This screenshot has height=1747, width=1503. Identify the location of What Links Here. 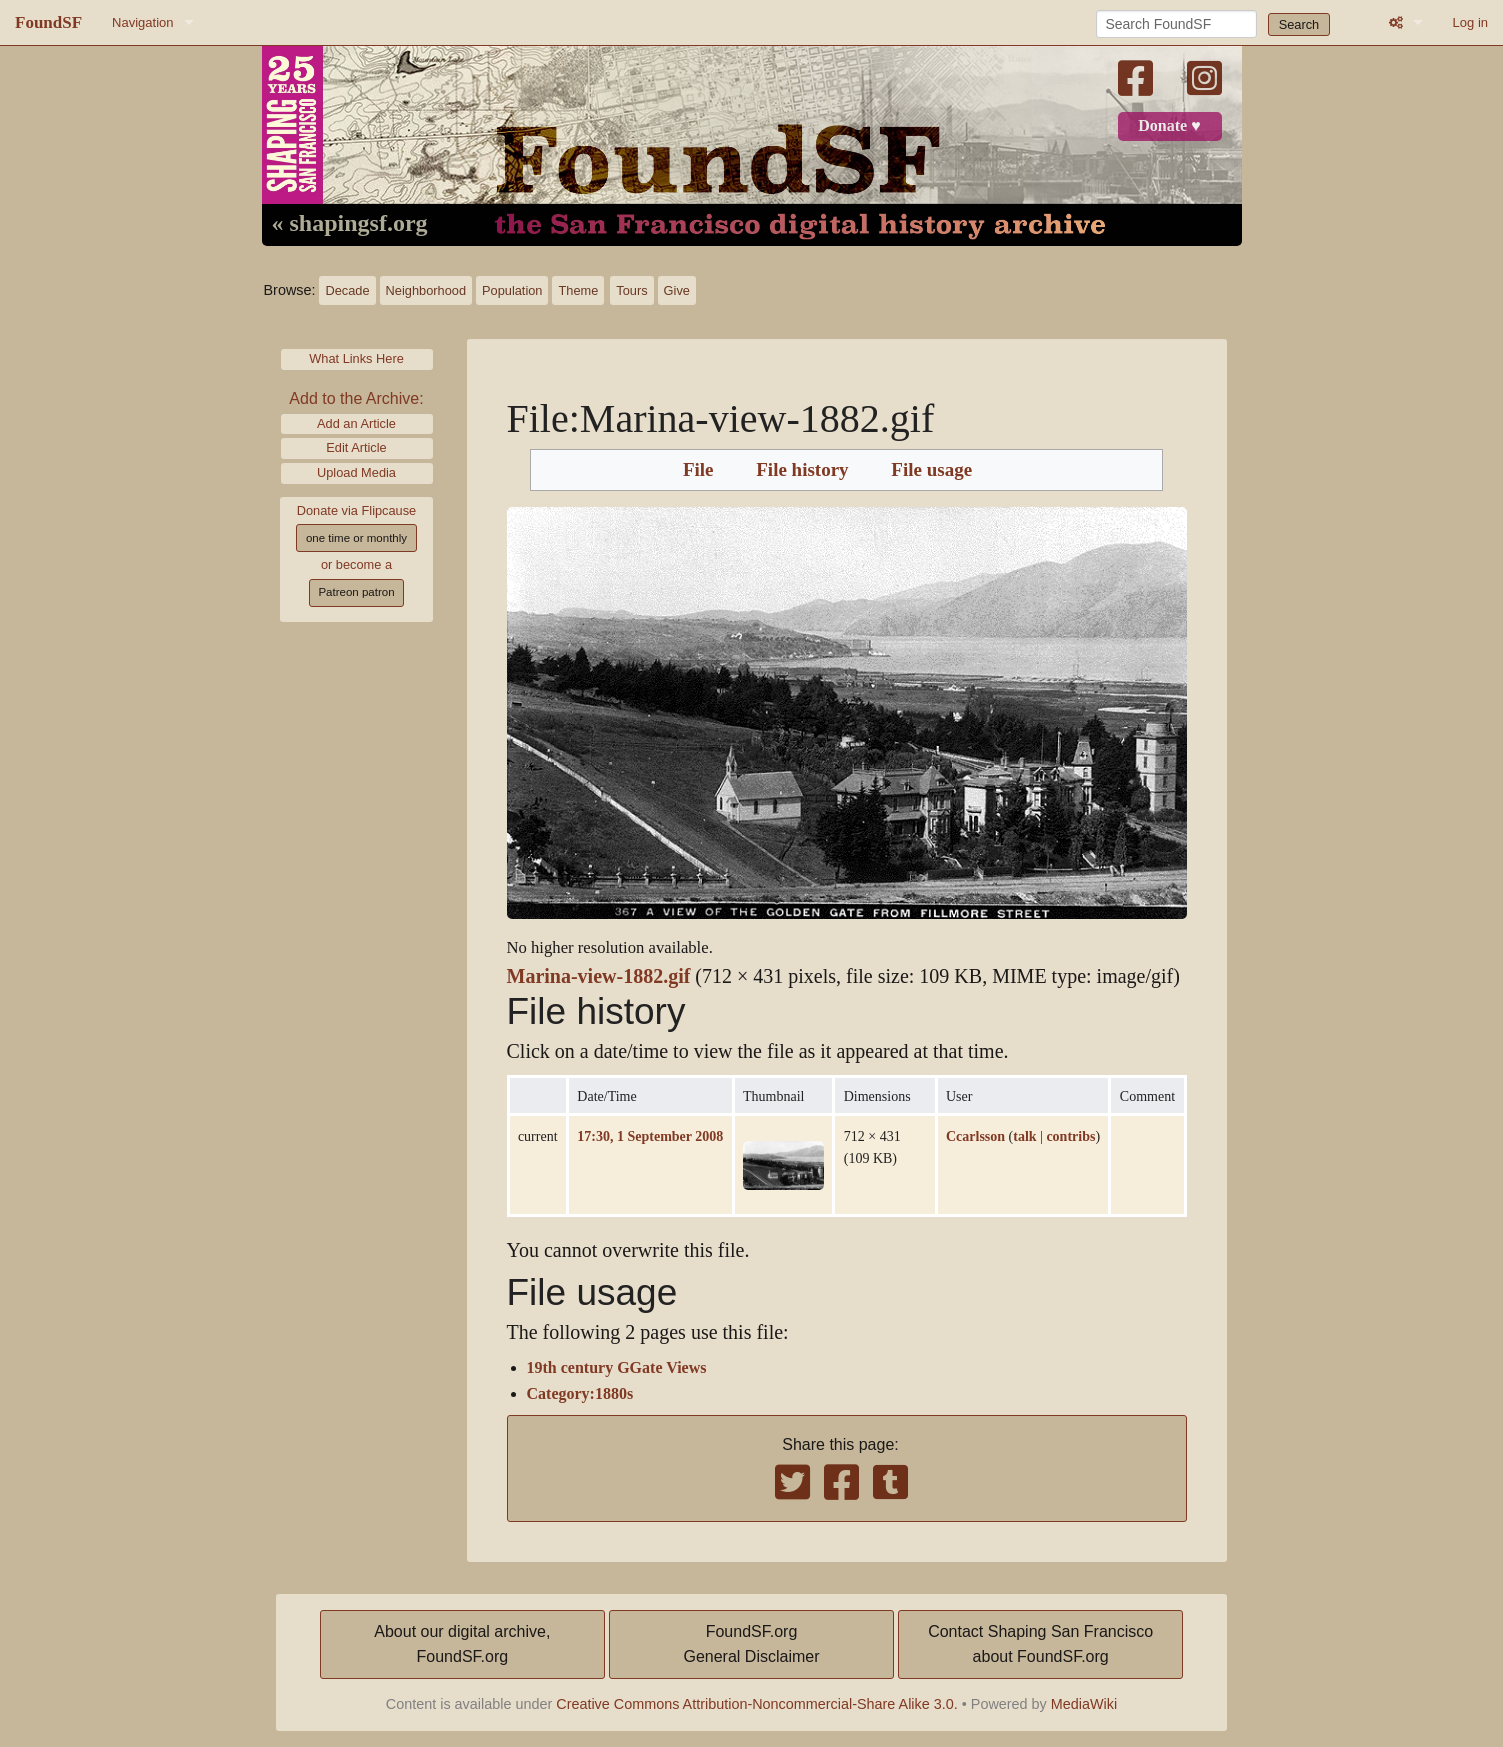
(356, 358).